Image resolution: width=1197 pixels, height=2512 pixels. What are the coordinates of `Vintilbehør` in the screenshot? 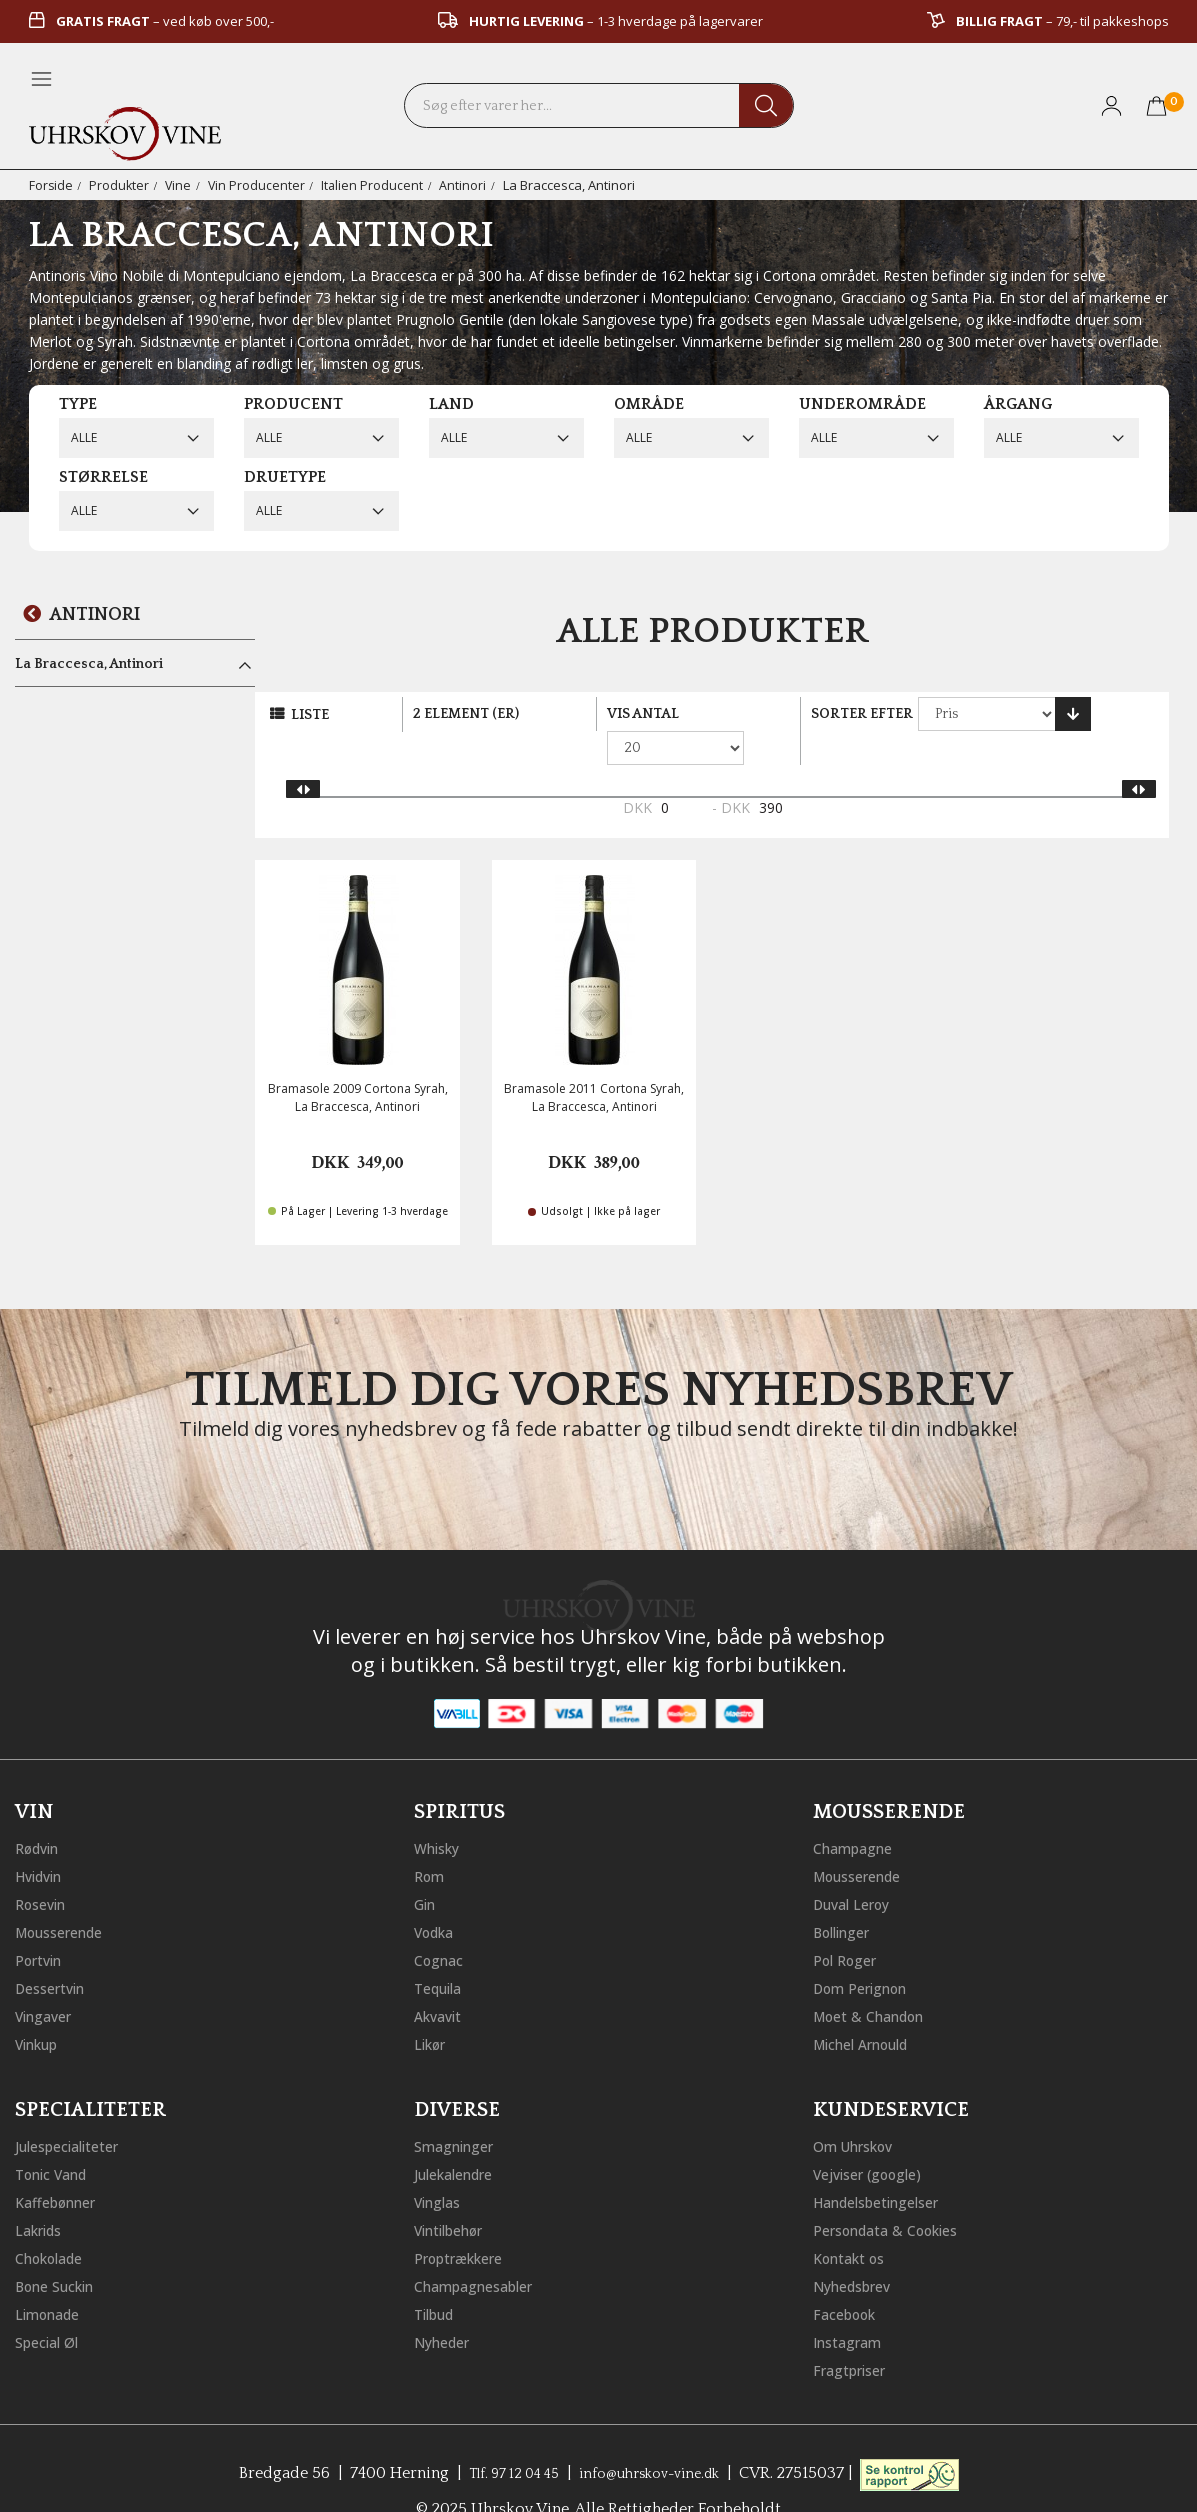 It's located at (455, 2194).